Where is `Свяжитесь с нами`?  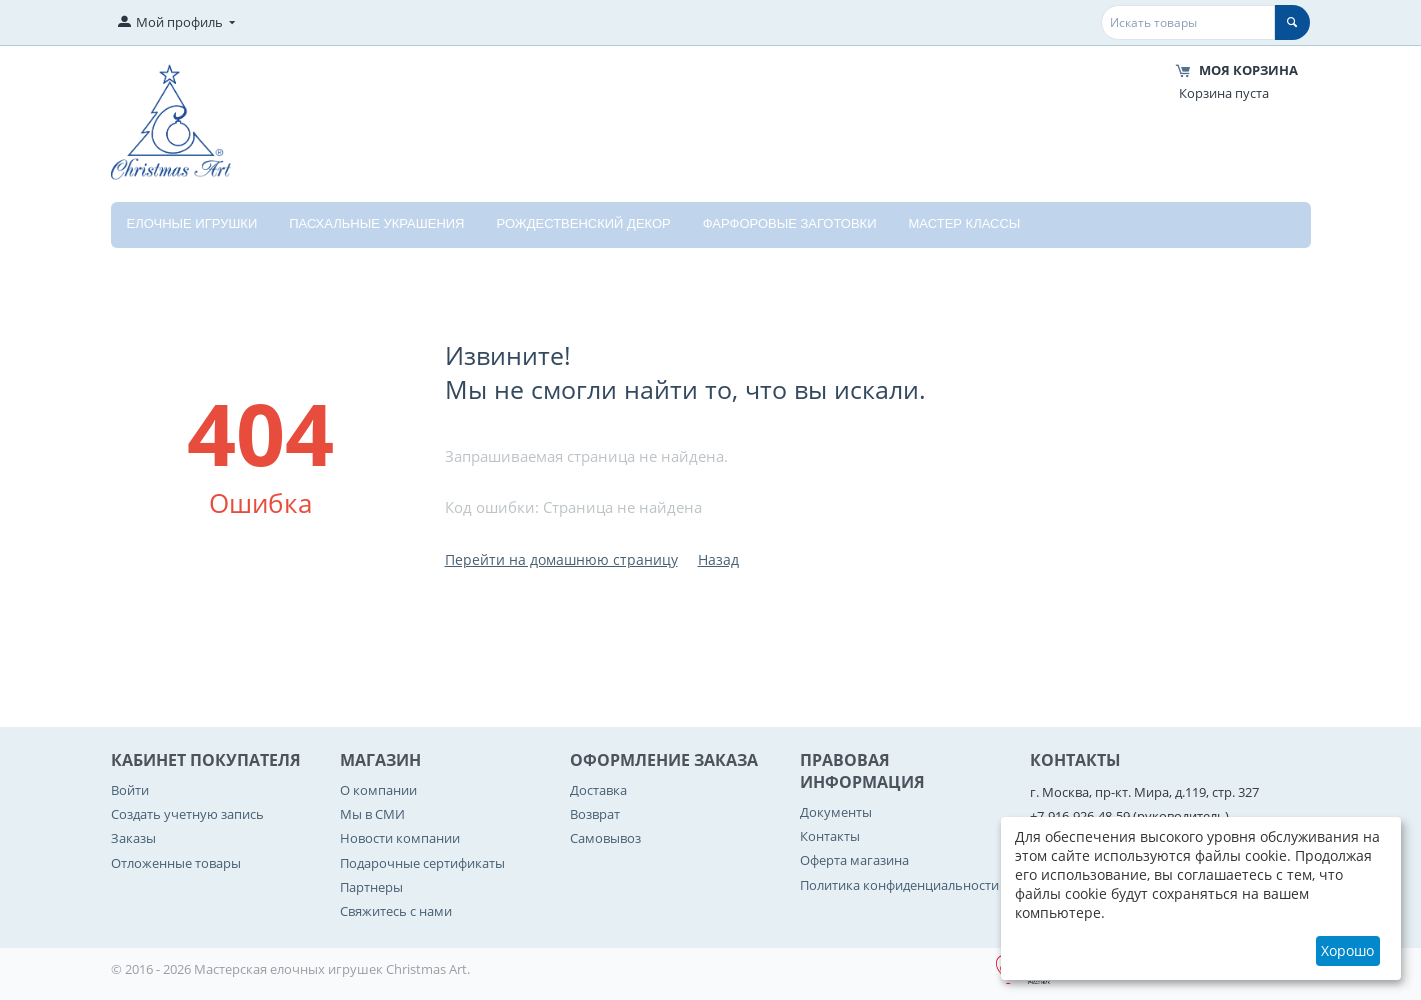
Свяжитесь с нами is located at coordinates (396, 911).